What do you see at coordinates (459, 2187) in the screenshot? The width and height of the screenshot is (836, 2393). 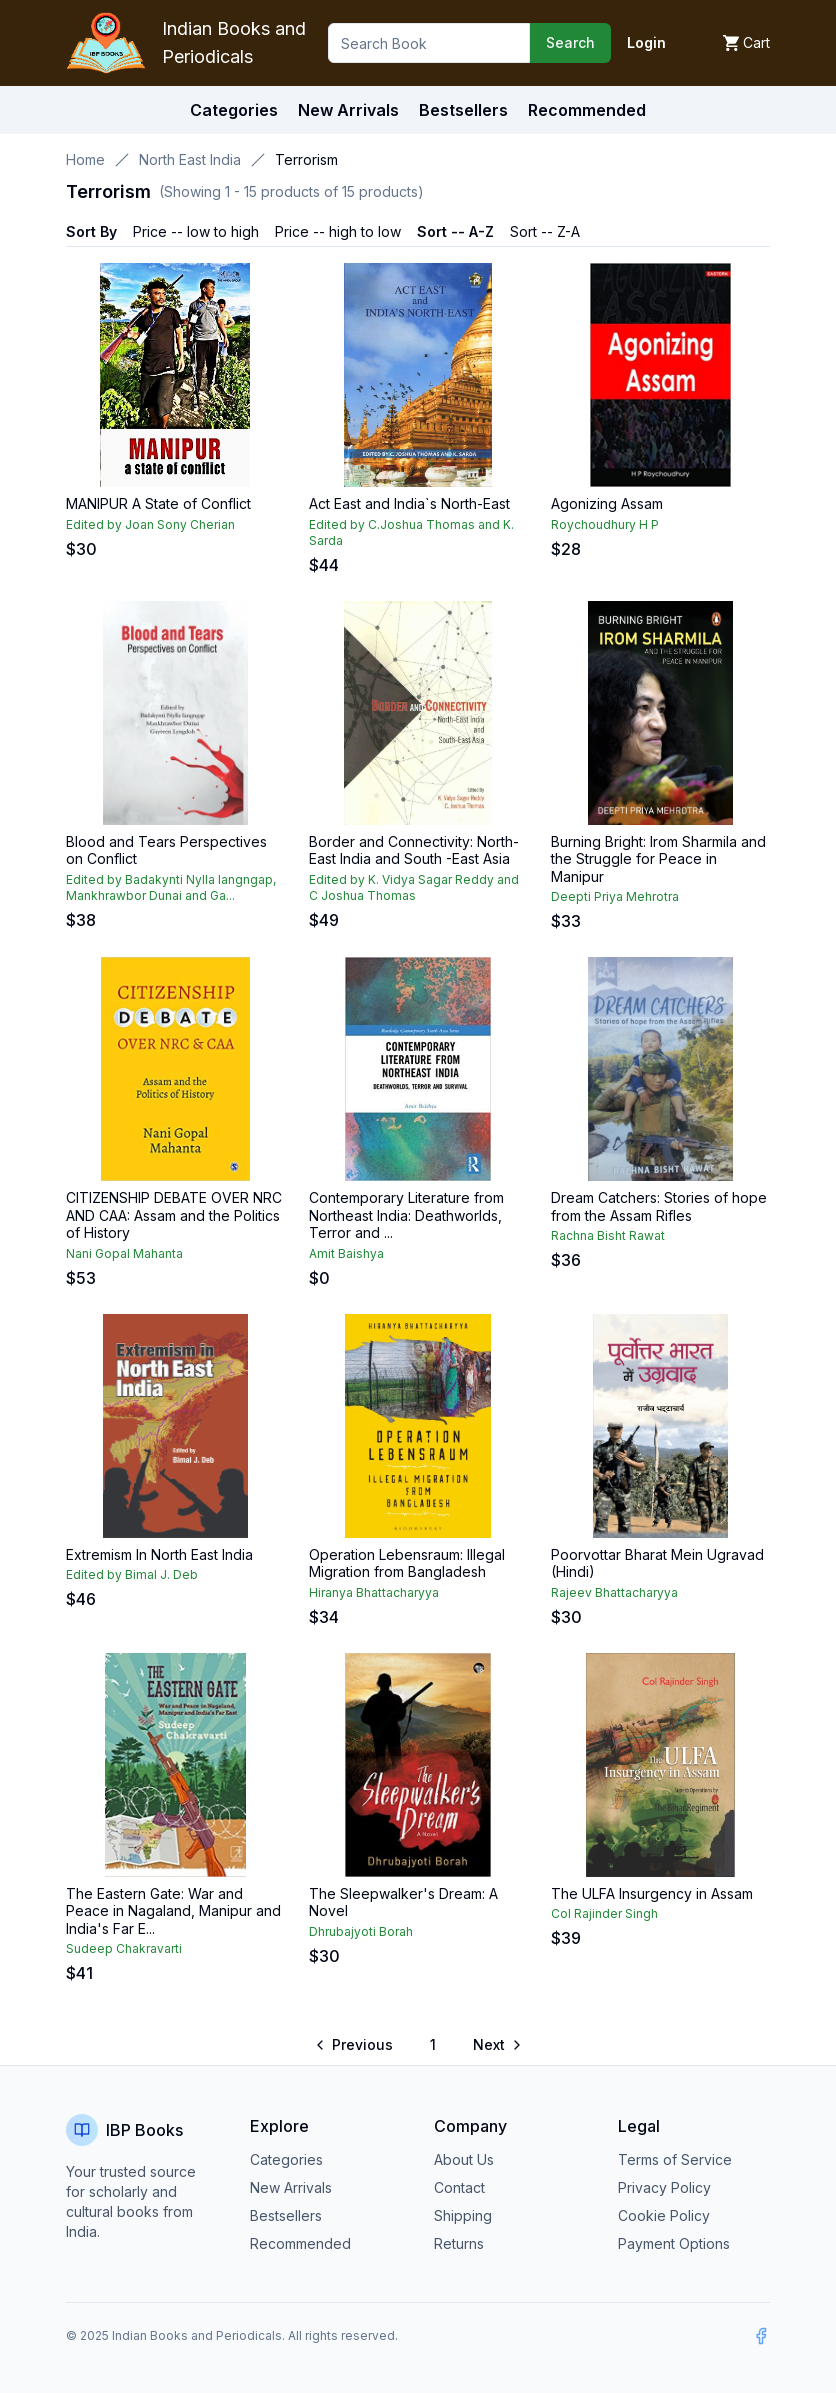 I see `Contact` at bounding box center [459, 2187].